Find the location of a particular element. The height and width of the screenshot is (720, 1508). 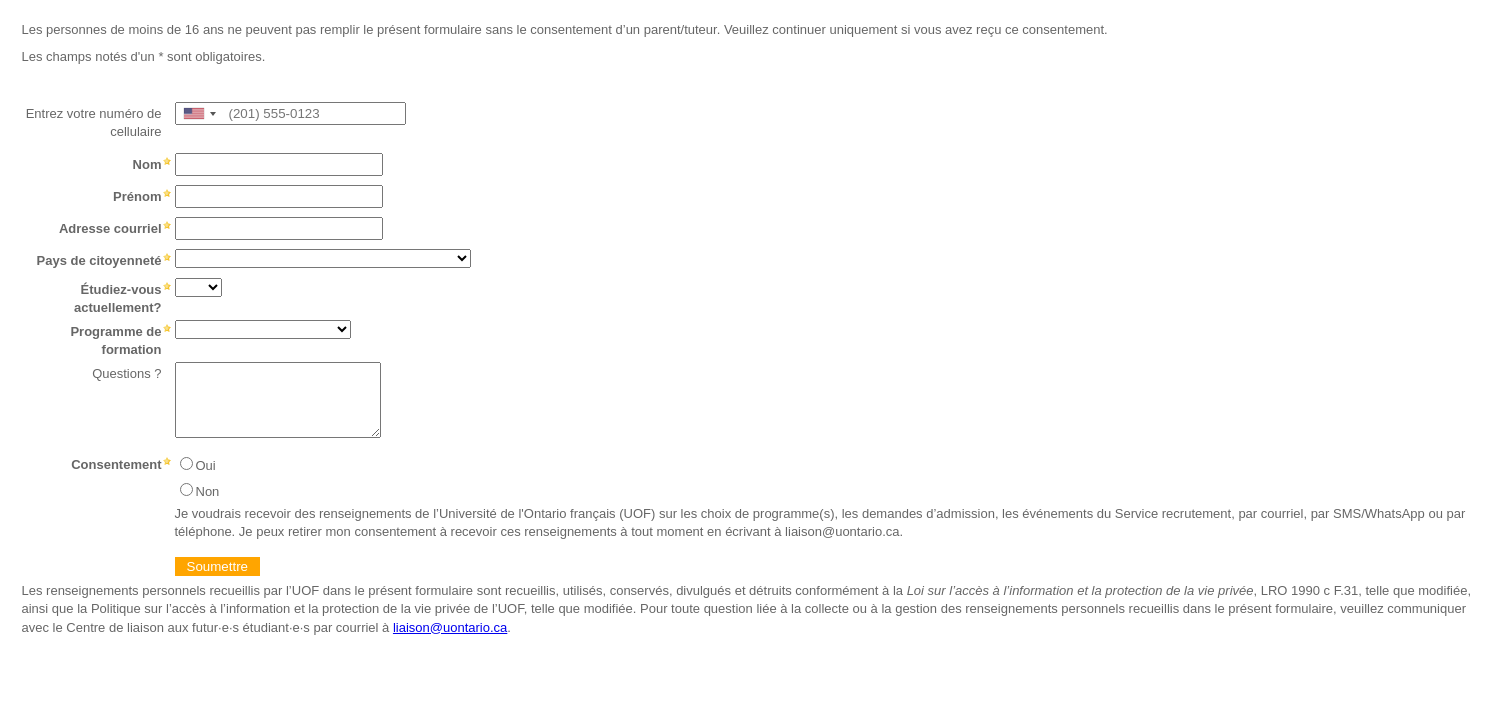

Oui is located at coordinates (206, 465).